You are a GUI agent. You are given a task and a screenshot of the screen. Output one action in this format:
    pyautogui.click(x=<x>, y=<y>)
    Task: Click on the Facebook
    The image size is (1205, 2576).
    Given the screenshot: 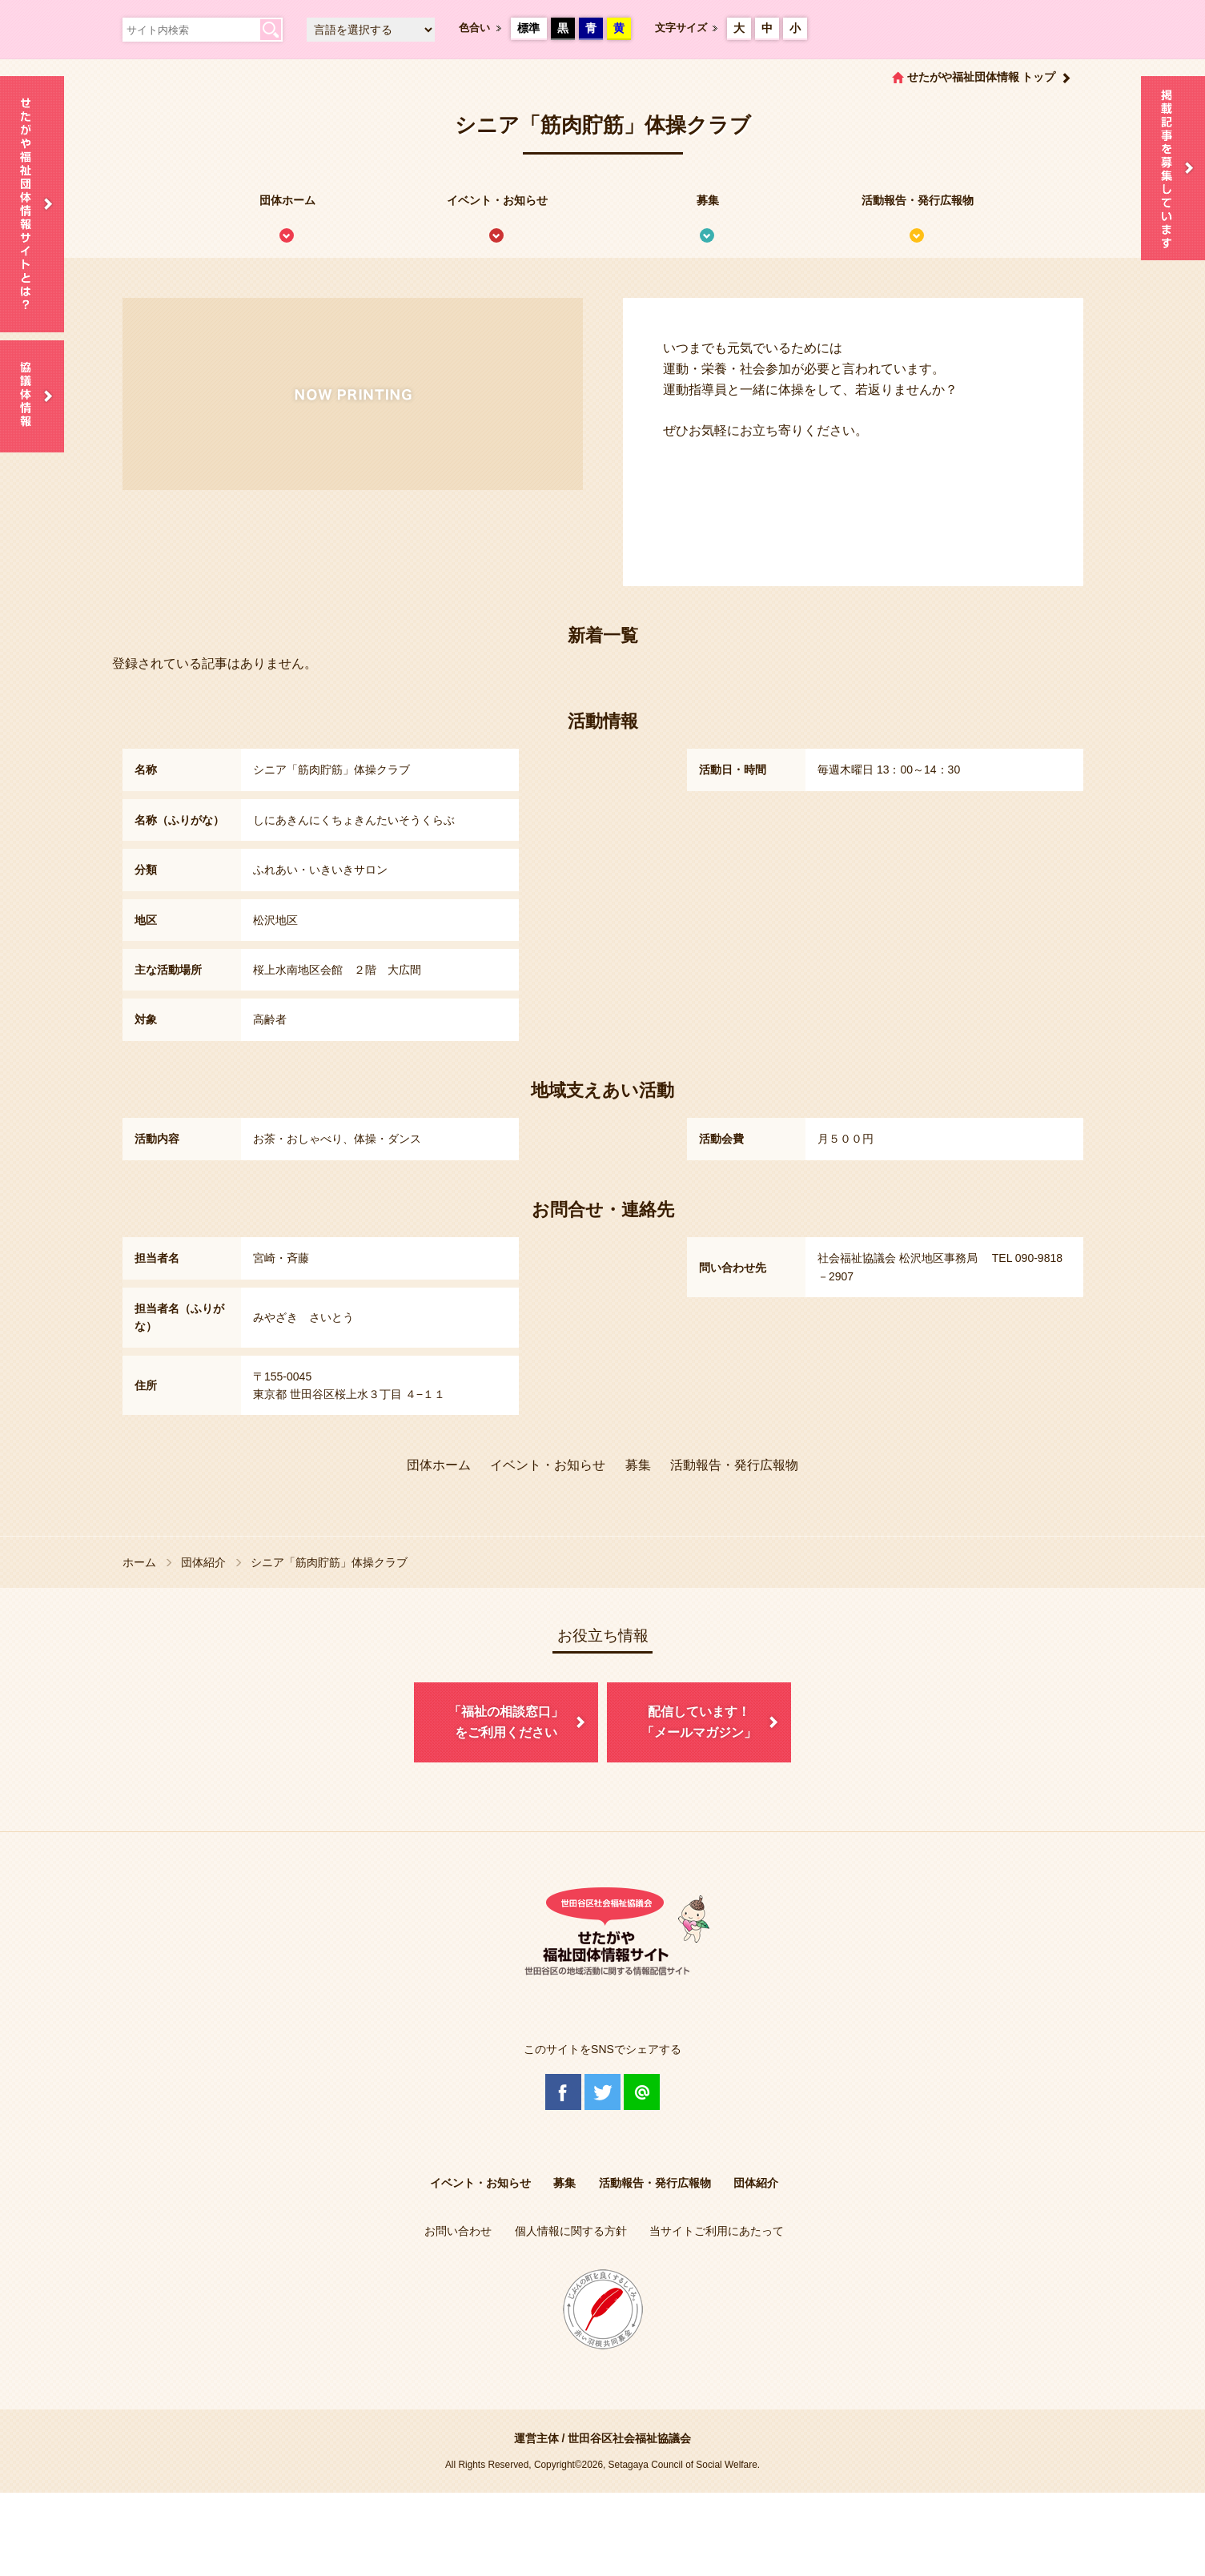 What is the action you would take?
    pyautogui.click(x=563, y=2092)
    